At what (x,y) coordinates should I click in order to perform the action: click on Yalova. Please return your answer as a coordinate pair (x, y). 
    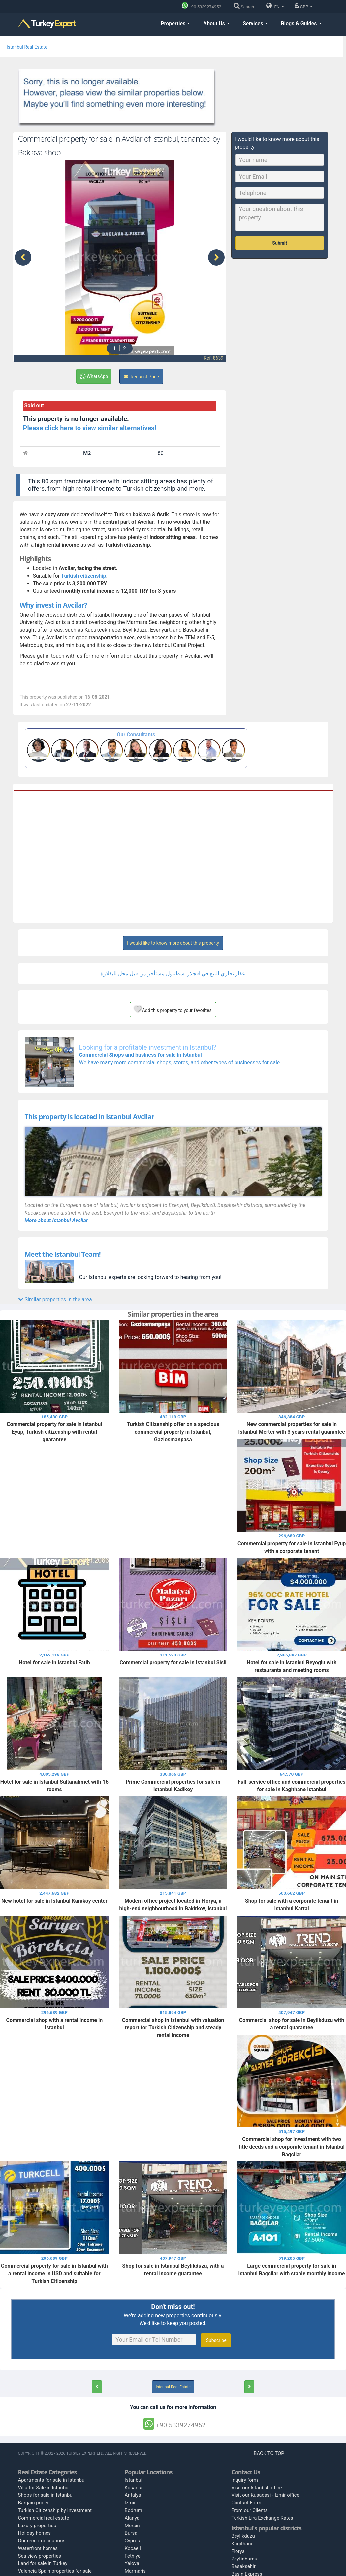
    Looking at the image, I should click on (132, 2563).